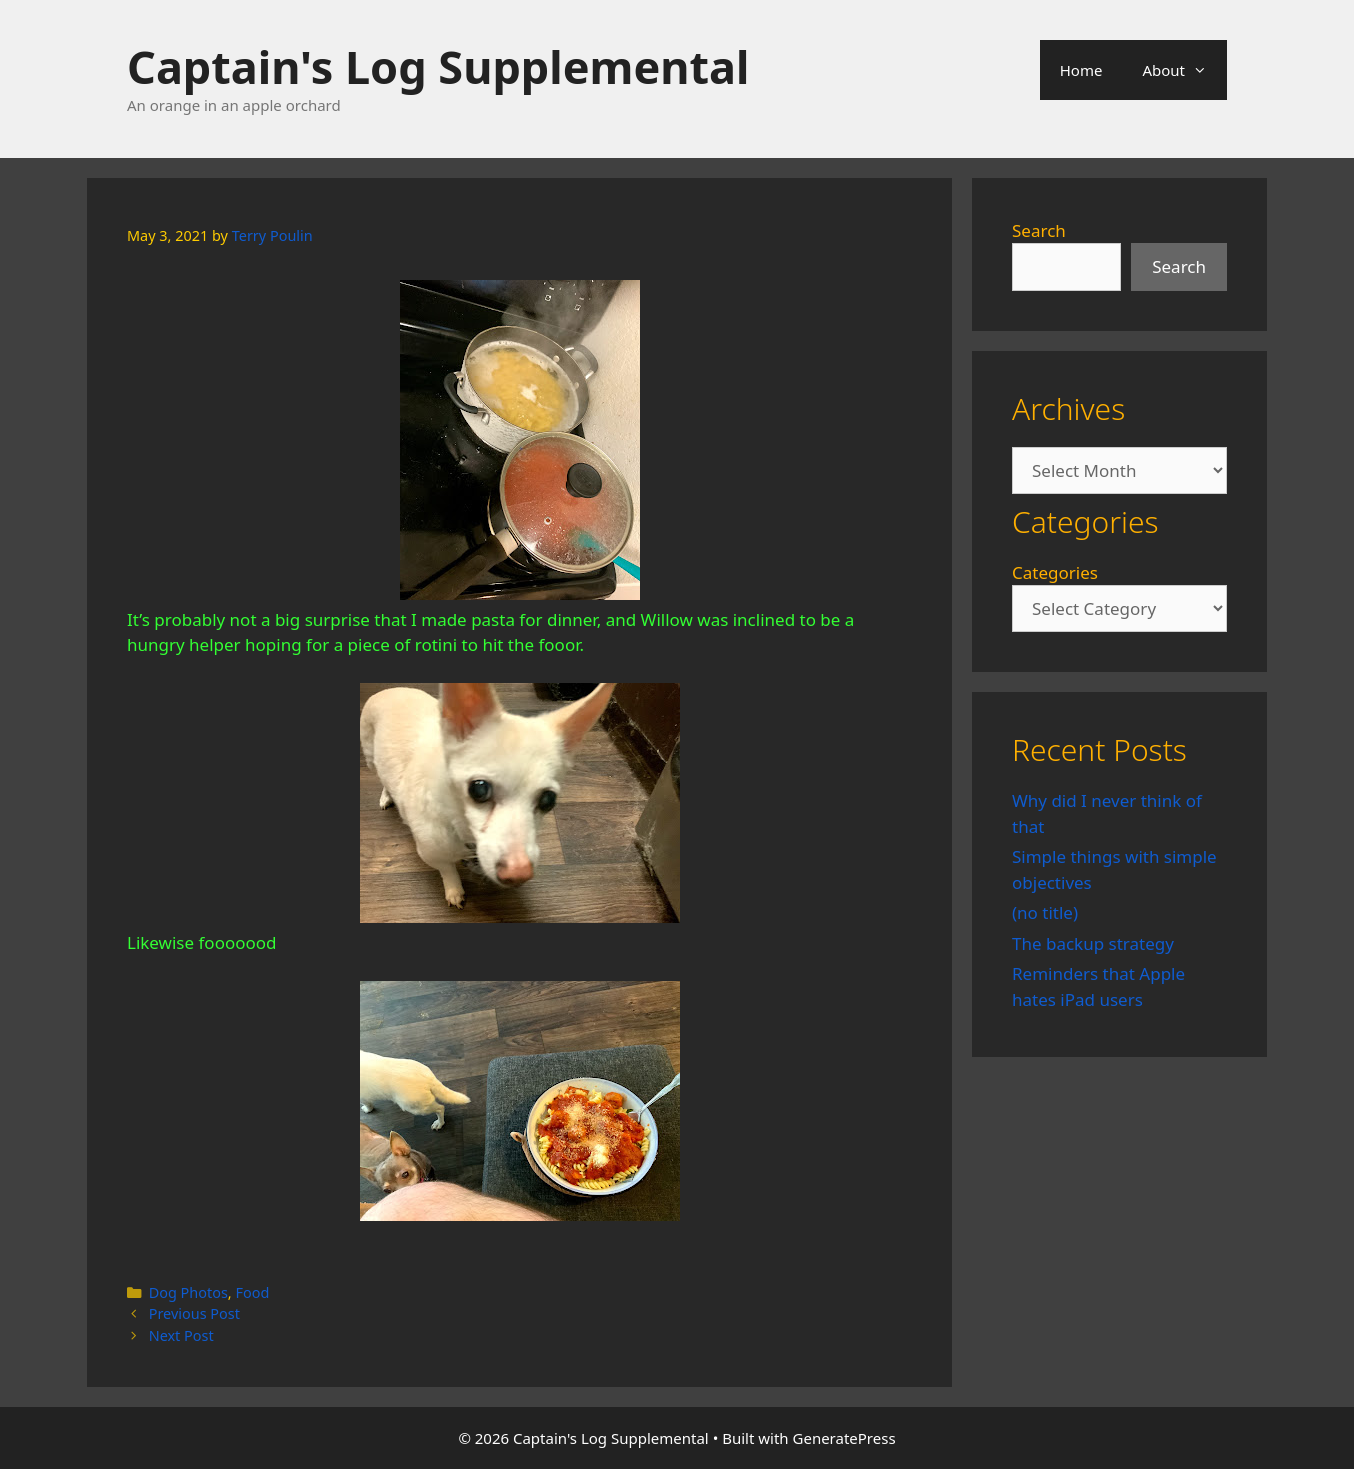  What do you see at coordinates (1045, 912) in the screenshot?
I see `(no title)` at bounding box center [1045, 912].